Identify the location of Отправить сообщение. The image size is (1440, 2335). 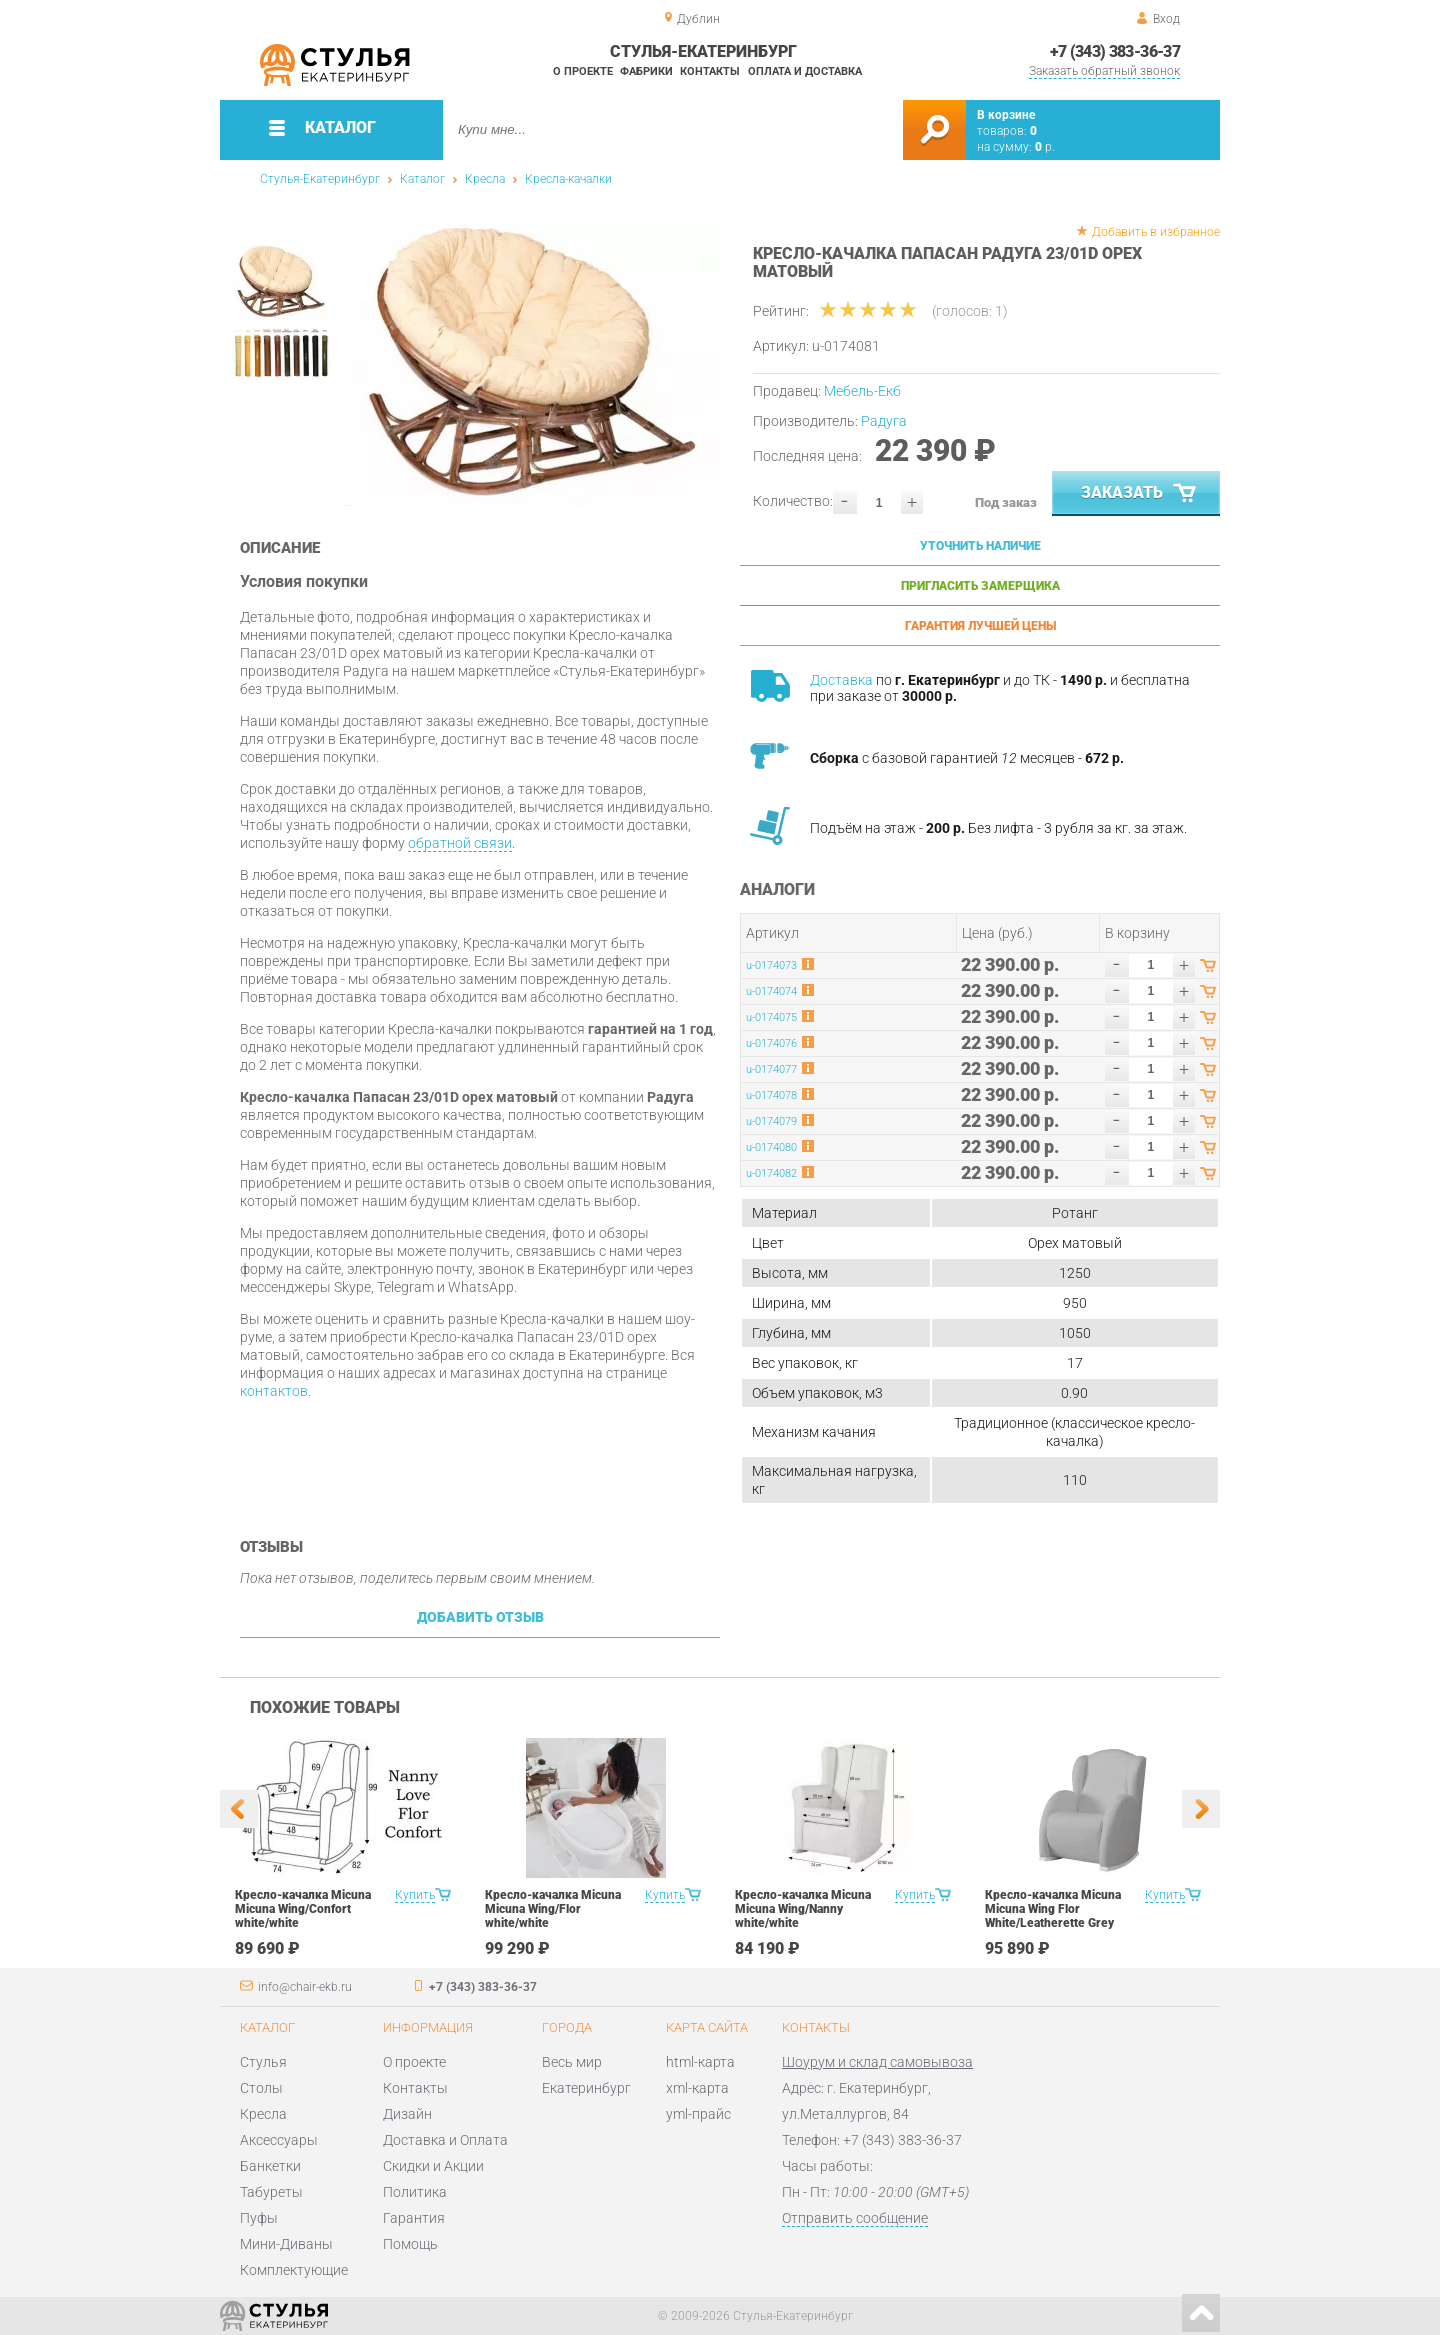
(855, 2218).